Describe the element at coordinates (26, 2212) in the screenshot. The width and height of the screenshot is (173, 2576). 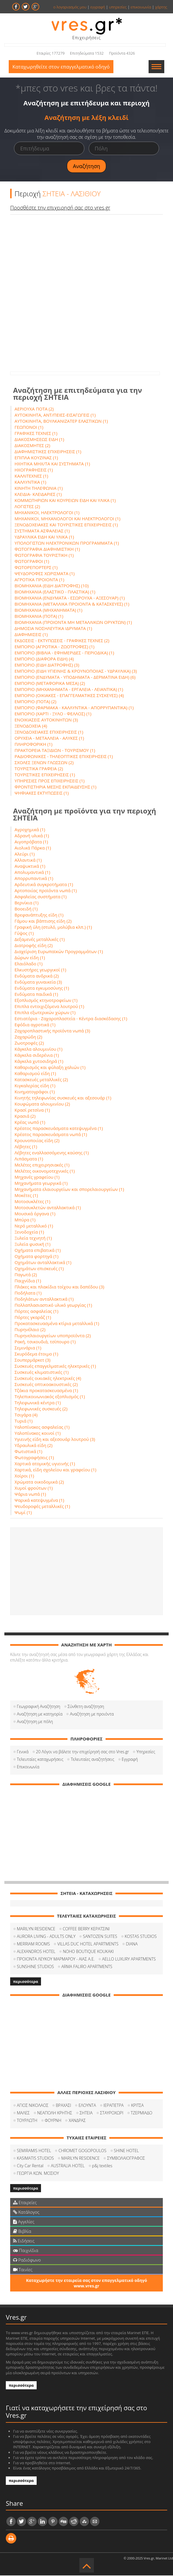
I see `Κατάλογος` at that location.